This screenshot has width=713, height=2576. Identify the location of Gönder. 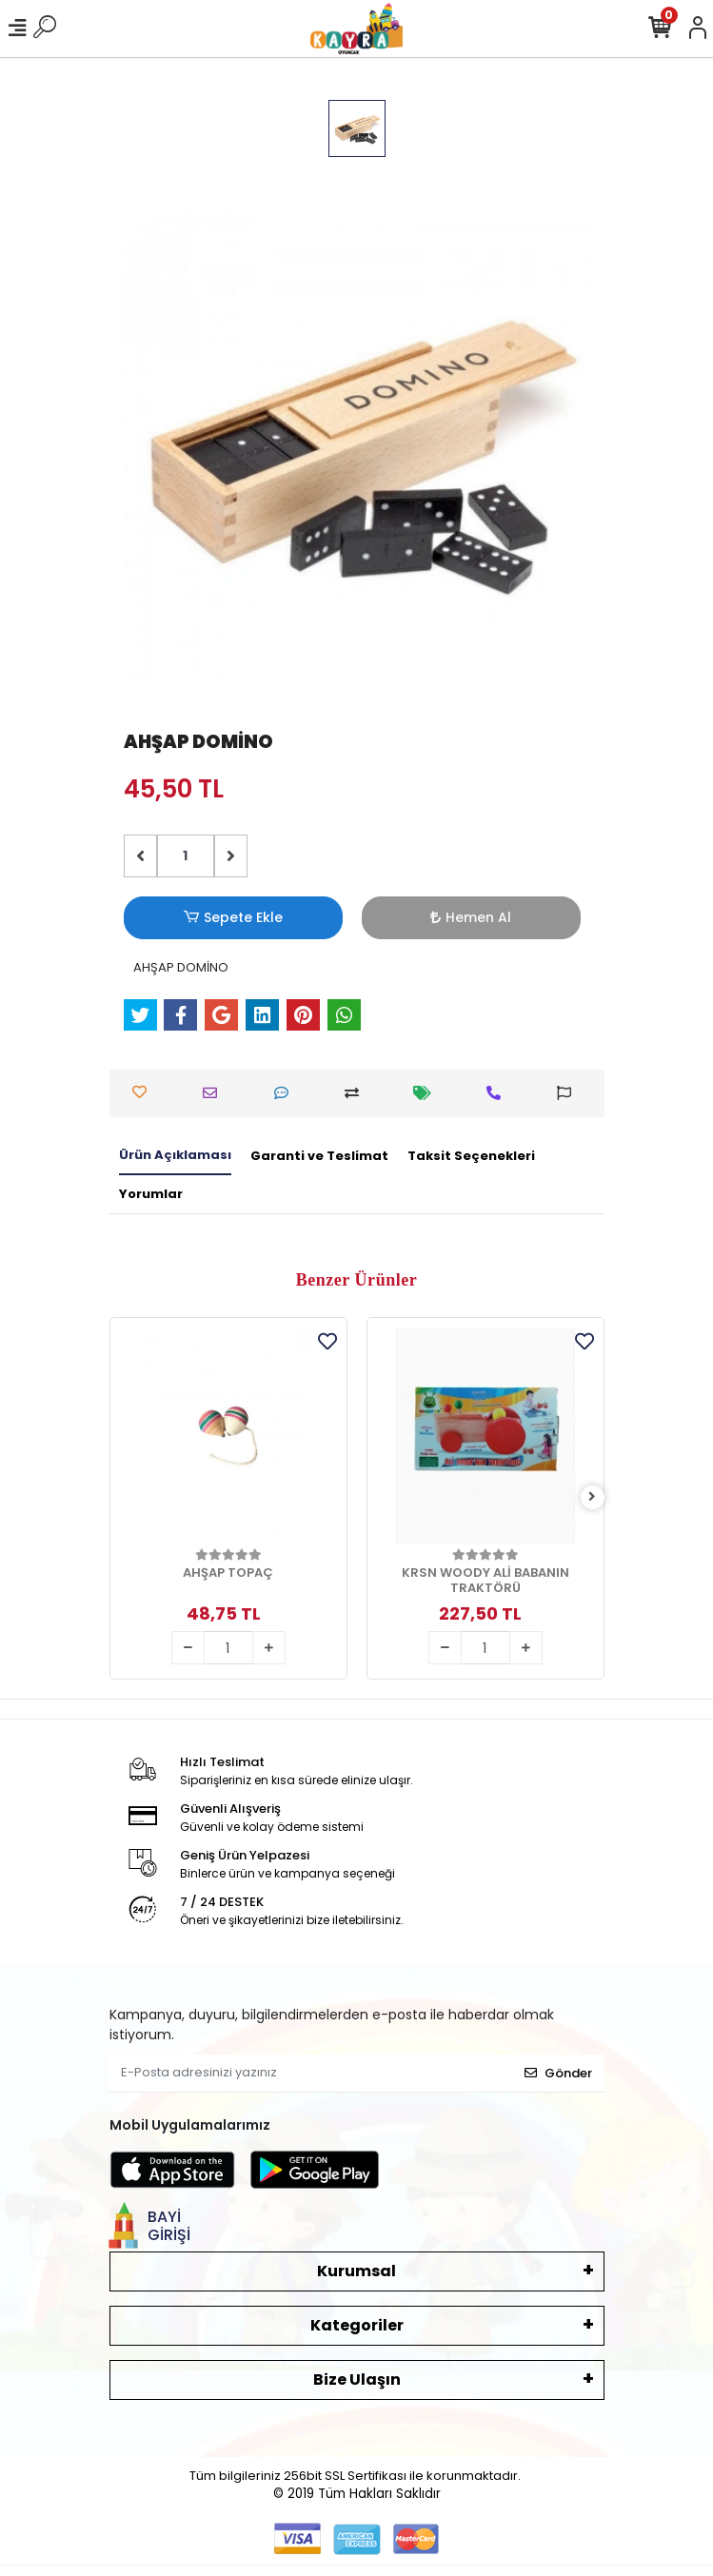
(558, 2073).